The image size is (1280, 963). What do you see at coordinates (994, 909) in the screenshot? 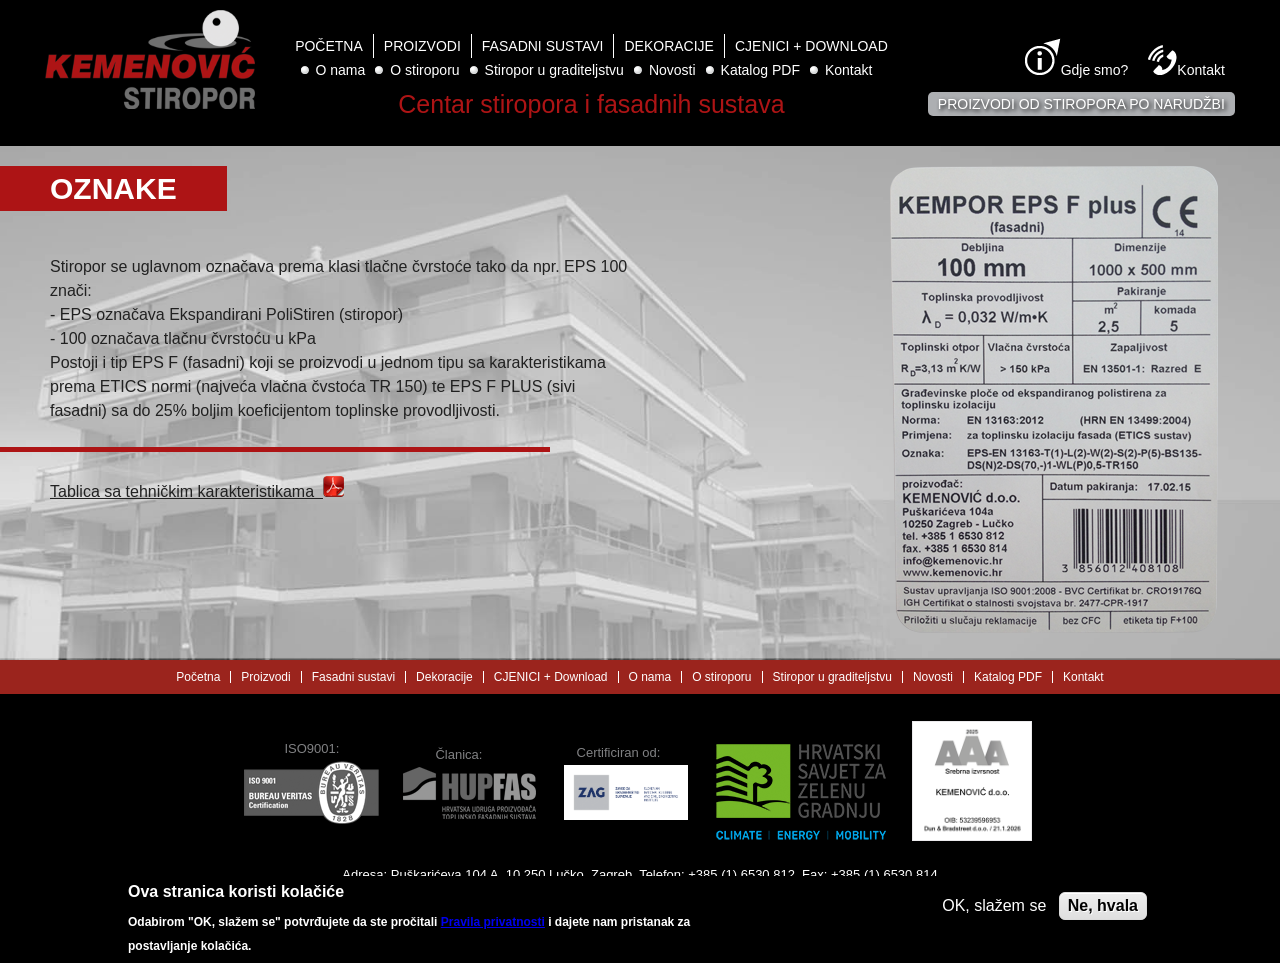
I see `OK, slažem se` at bounding box center [994, 909].